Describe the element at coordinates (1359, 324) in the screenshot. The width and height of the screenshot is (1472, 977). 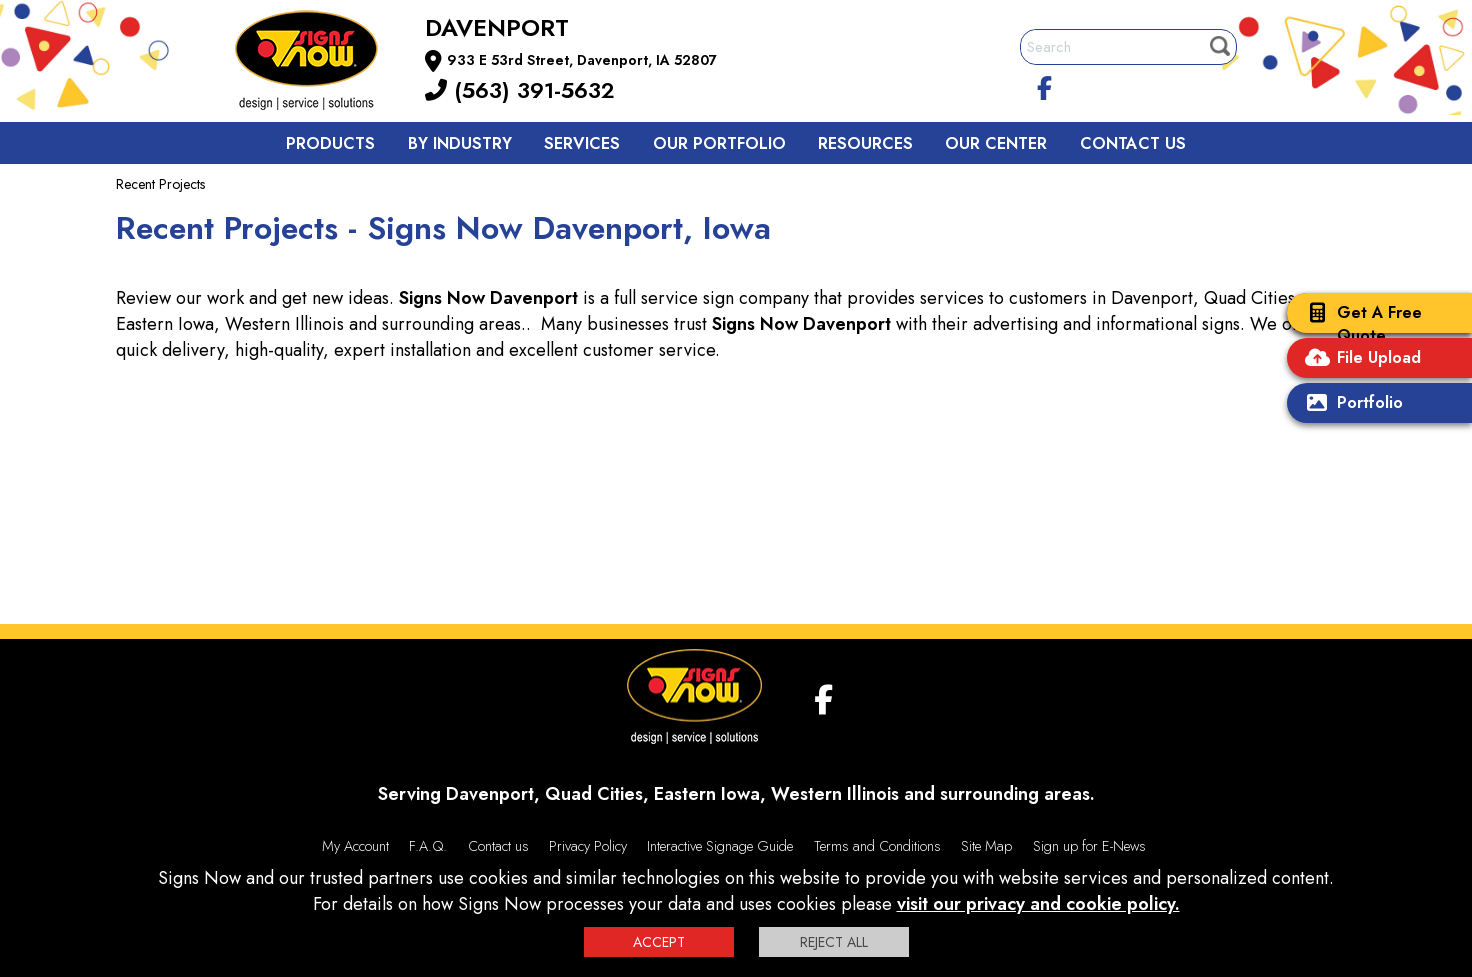
I see `Get A Free Quote` at that location.